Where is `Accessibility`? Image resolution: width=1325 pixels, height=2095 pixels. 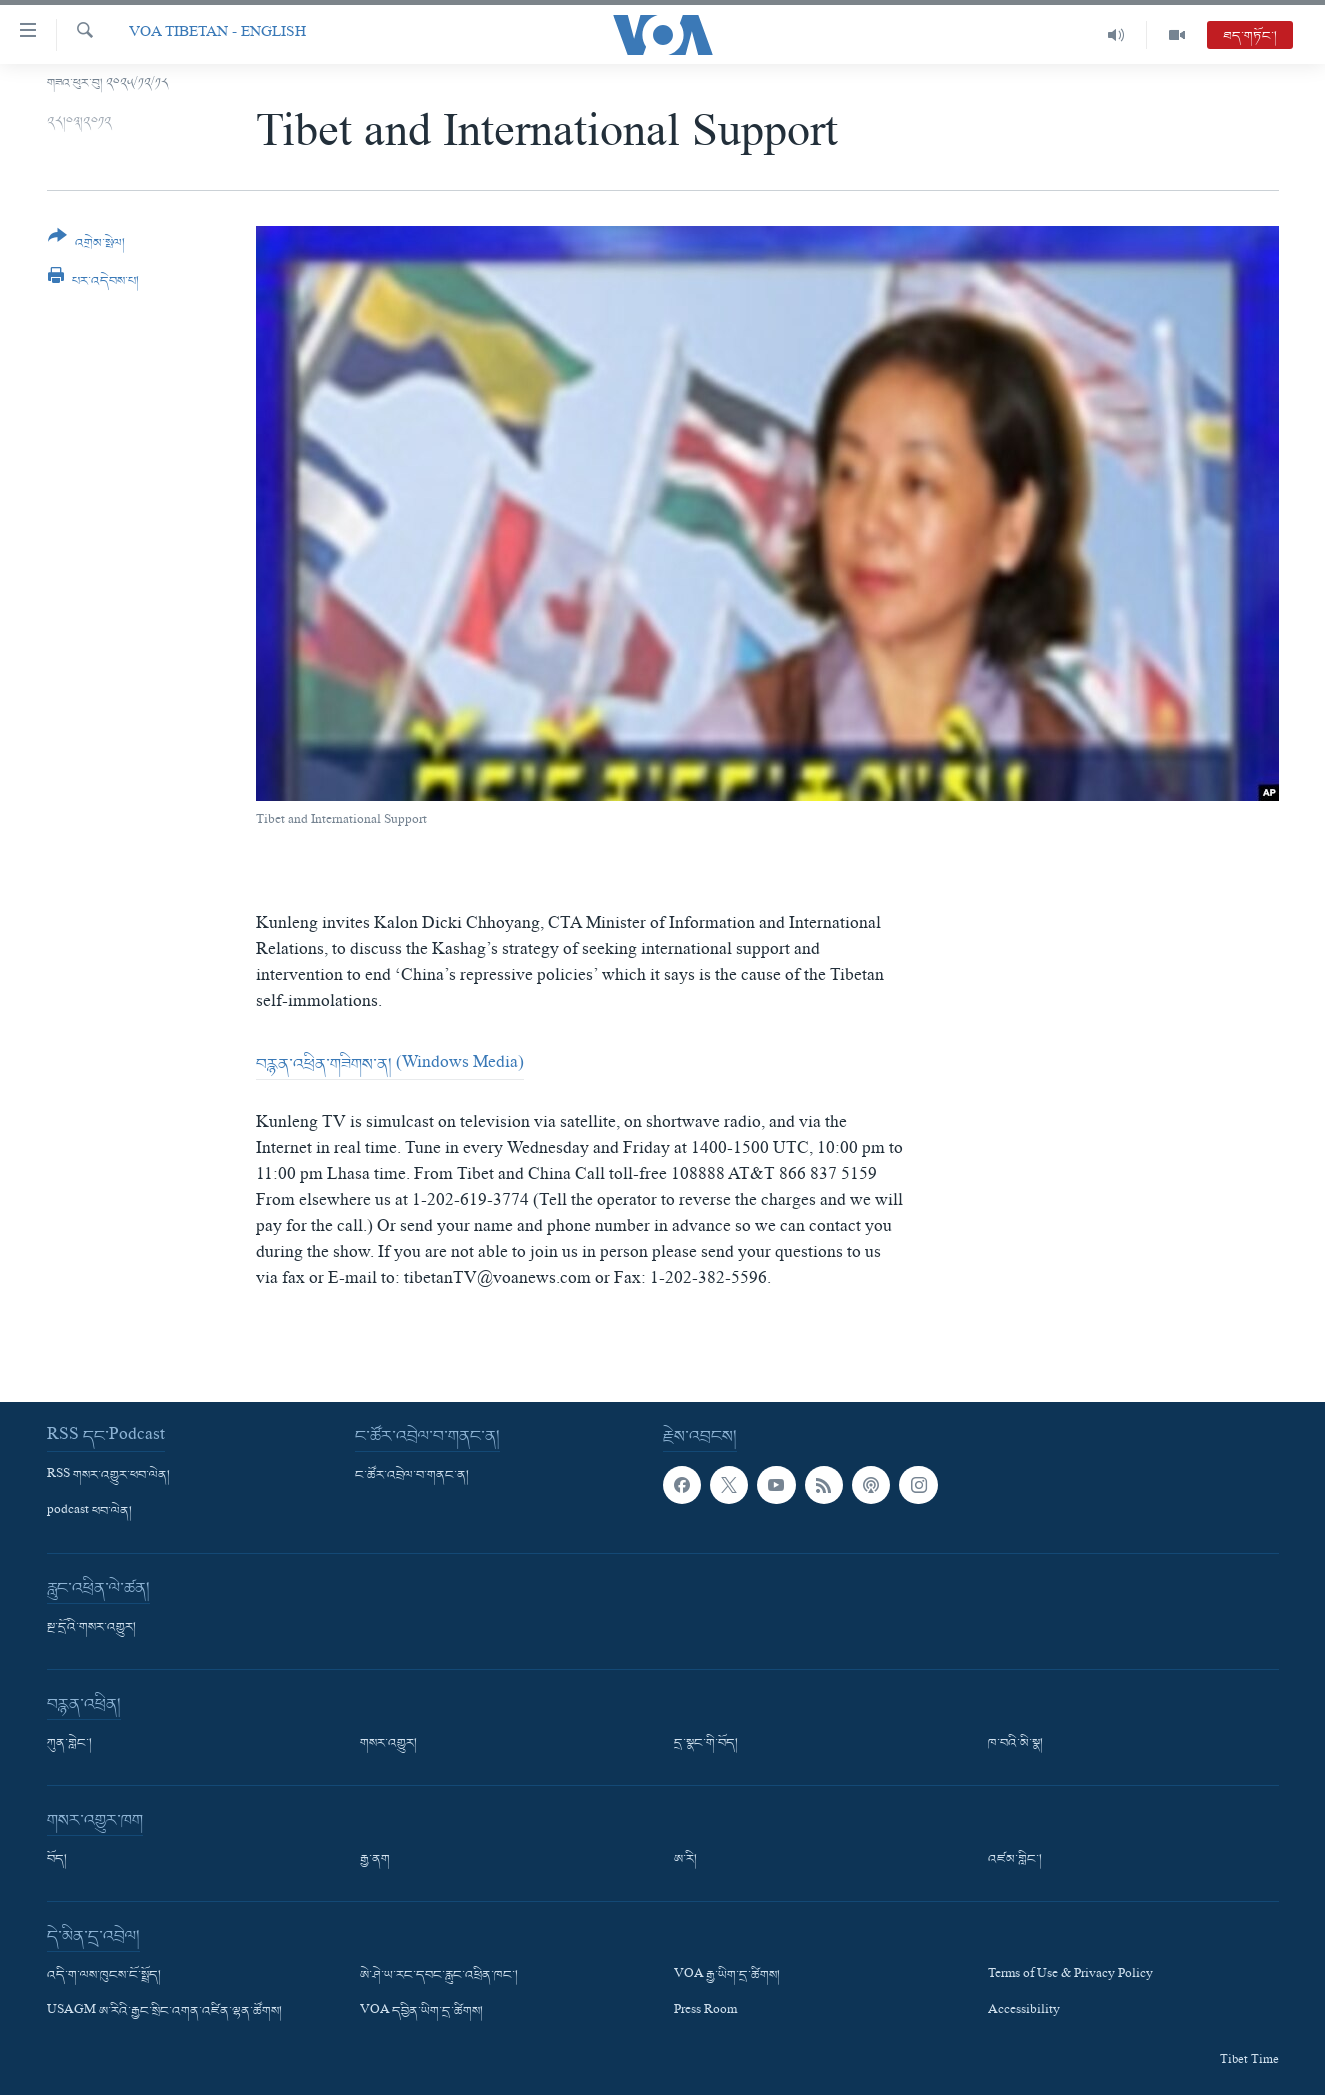 Accessibility is located at coordinates (1024, 2012).